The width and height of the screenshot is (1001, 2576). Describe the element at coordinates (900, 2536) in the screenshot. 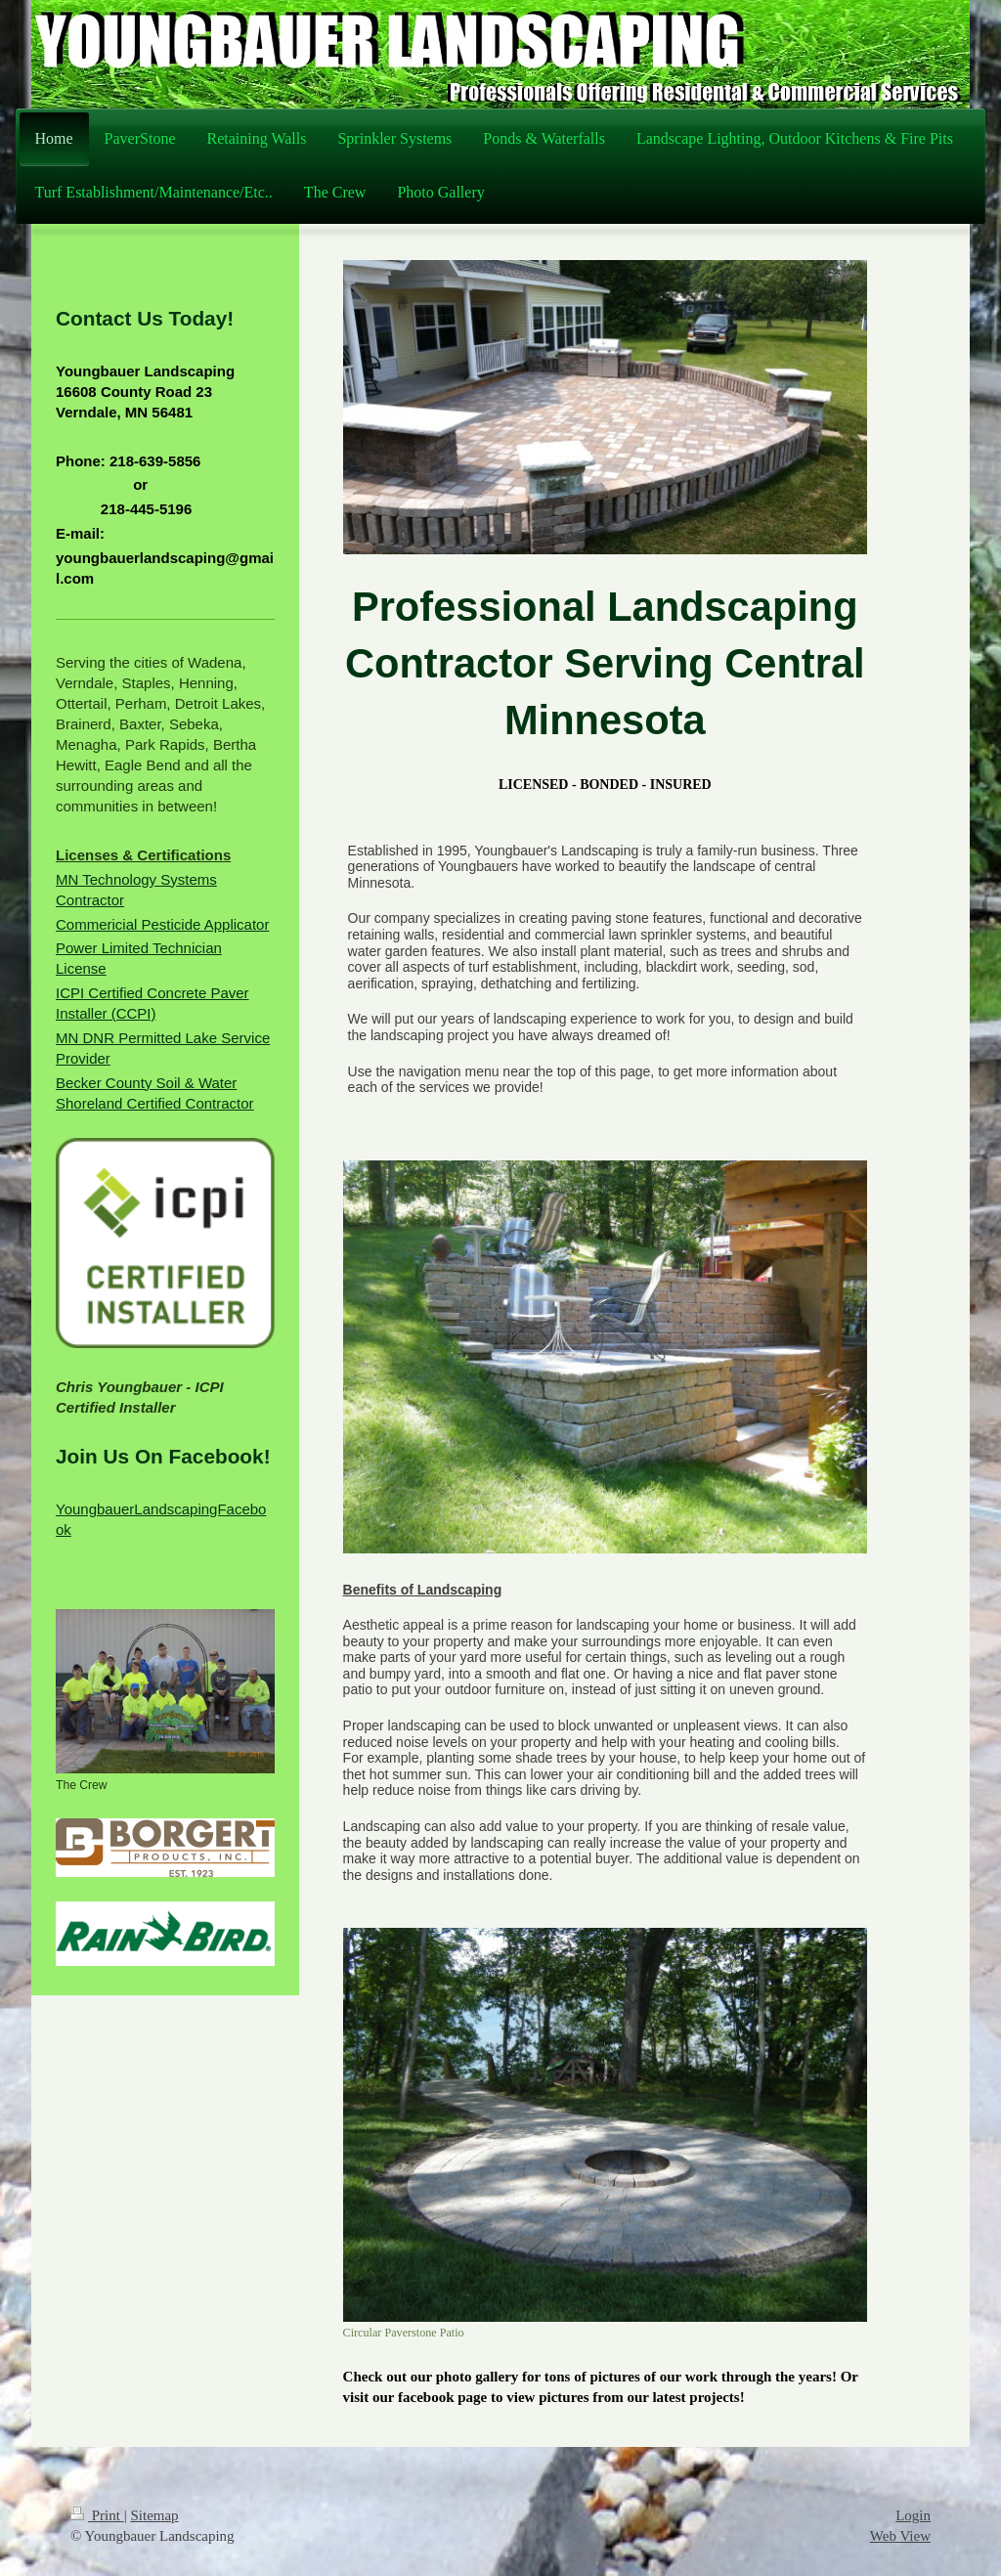

I see `Web View` at that location.